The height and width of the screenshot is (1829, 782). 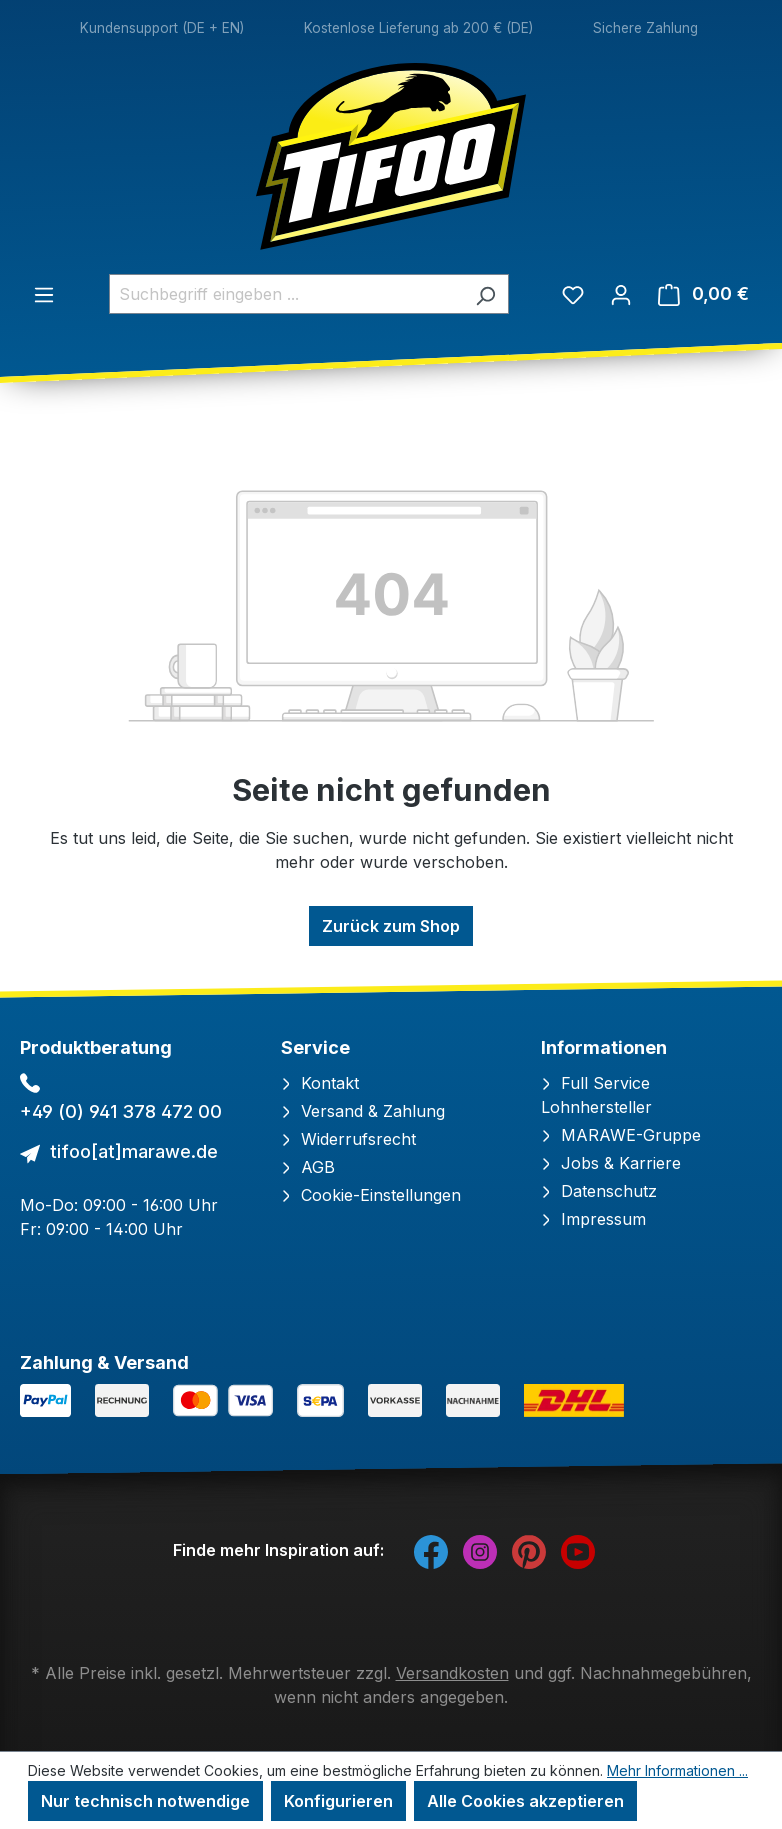 What do you see at coordinates (308, 1167) in the screenshot?
I see `AGB` at bounding box center [308, 1167].